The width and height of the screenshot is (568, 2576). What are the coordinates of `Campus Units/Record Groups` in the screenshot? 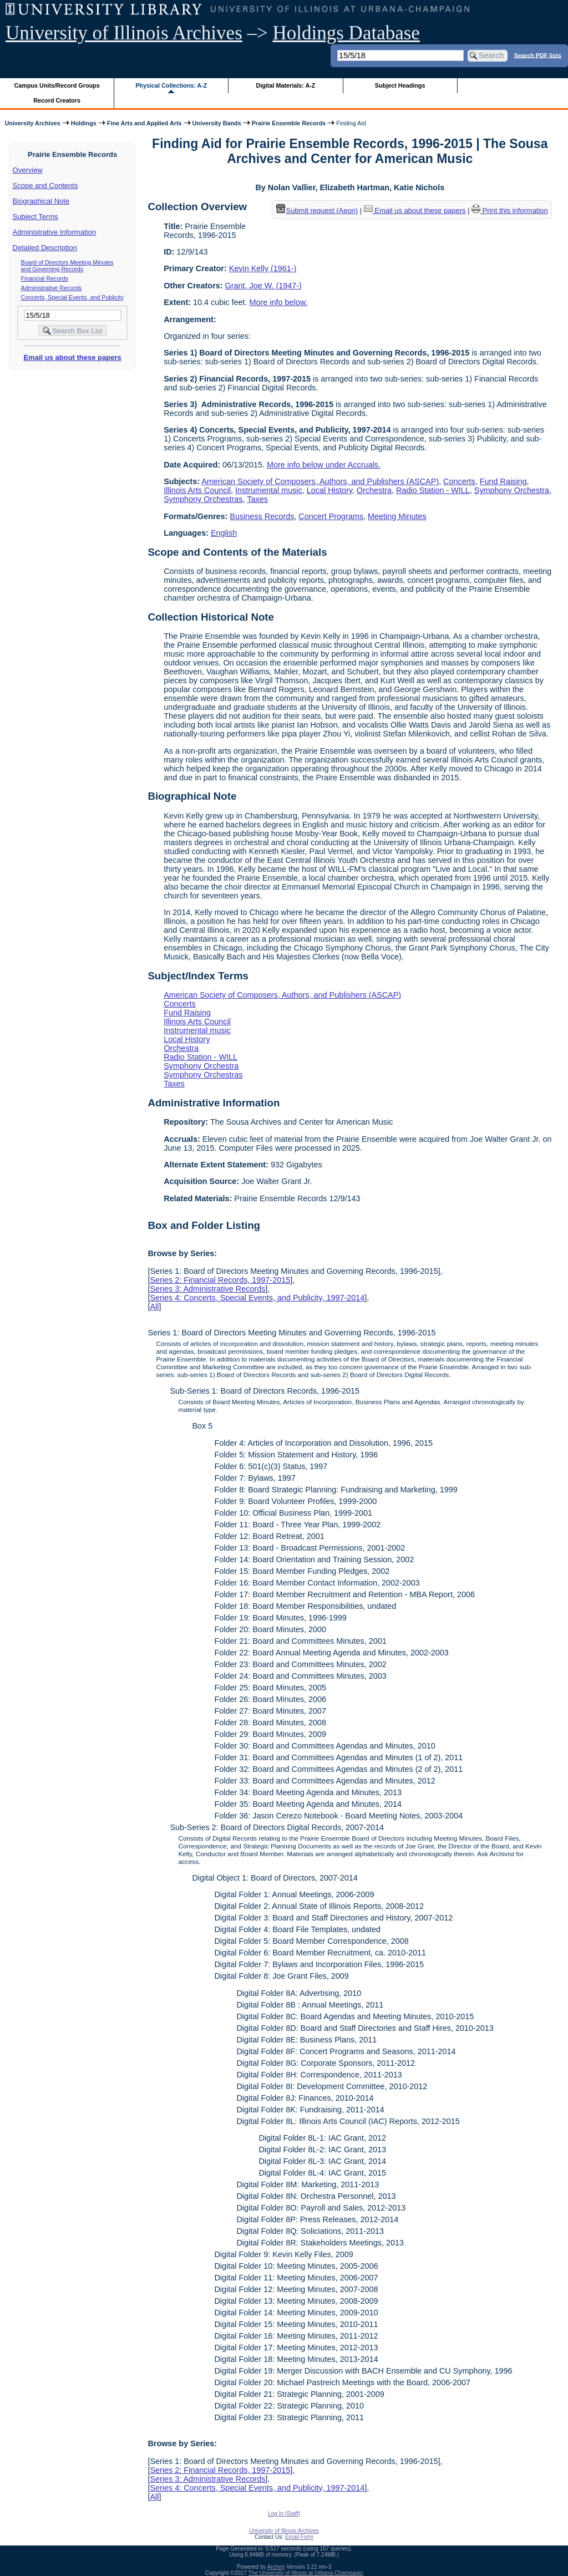 It's located at (57, 85).